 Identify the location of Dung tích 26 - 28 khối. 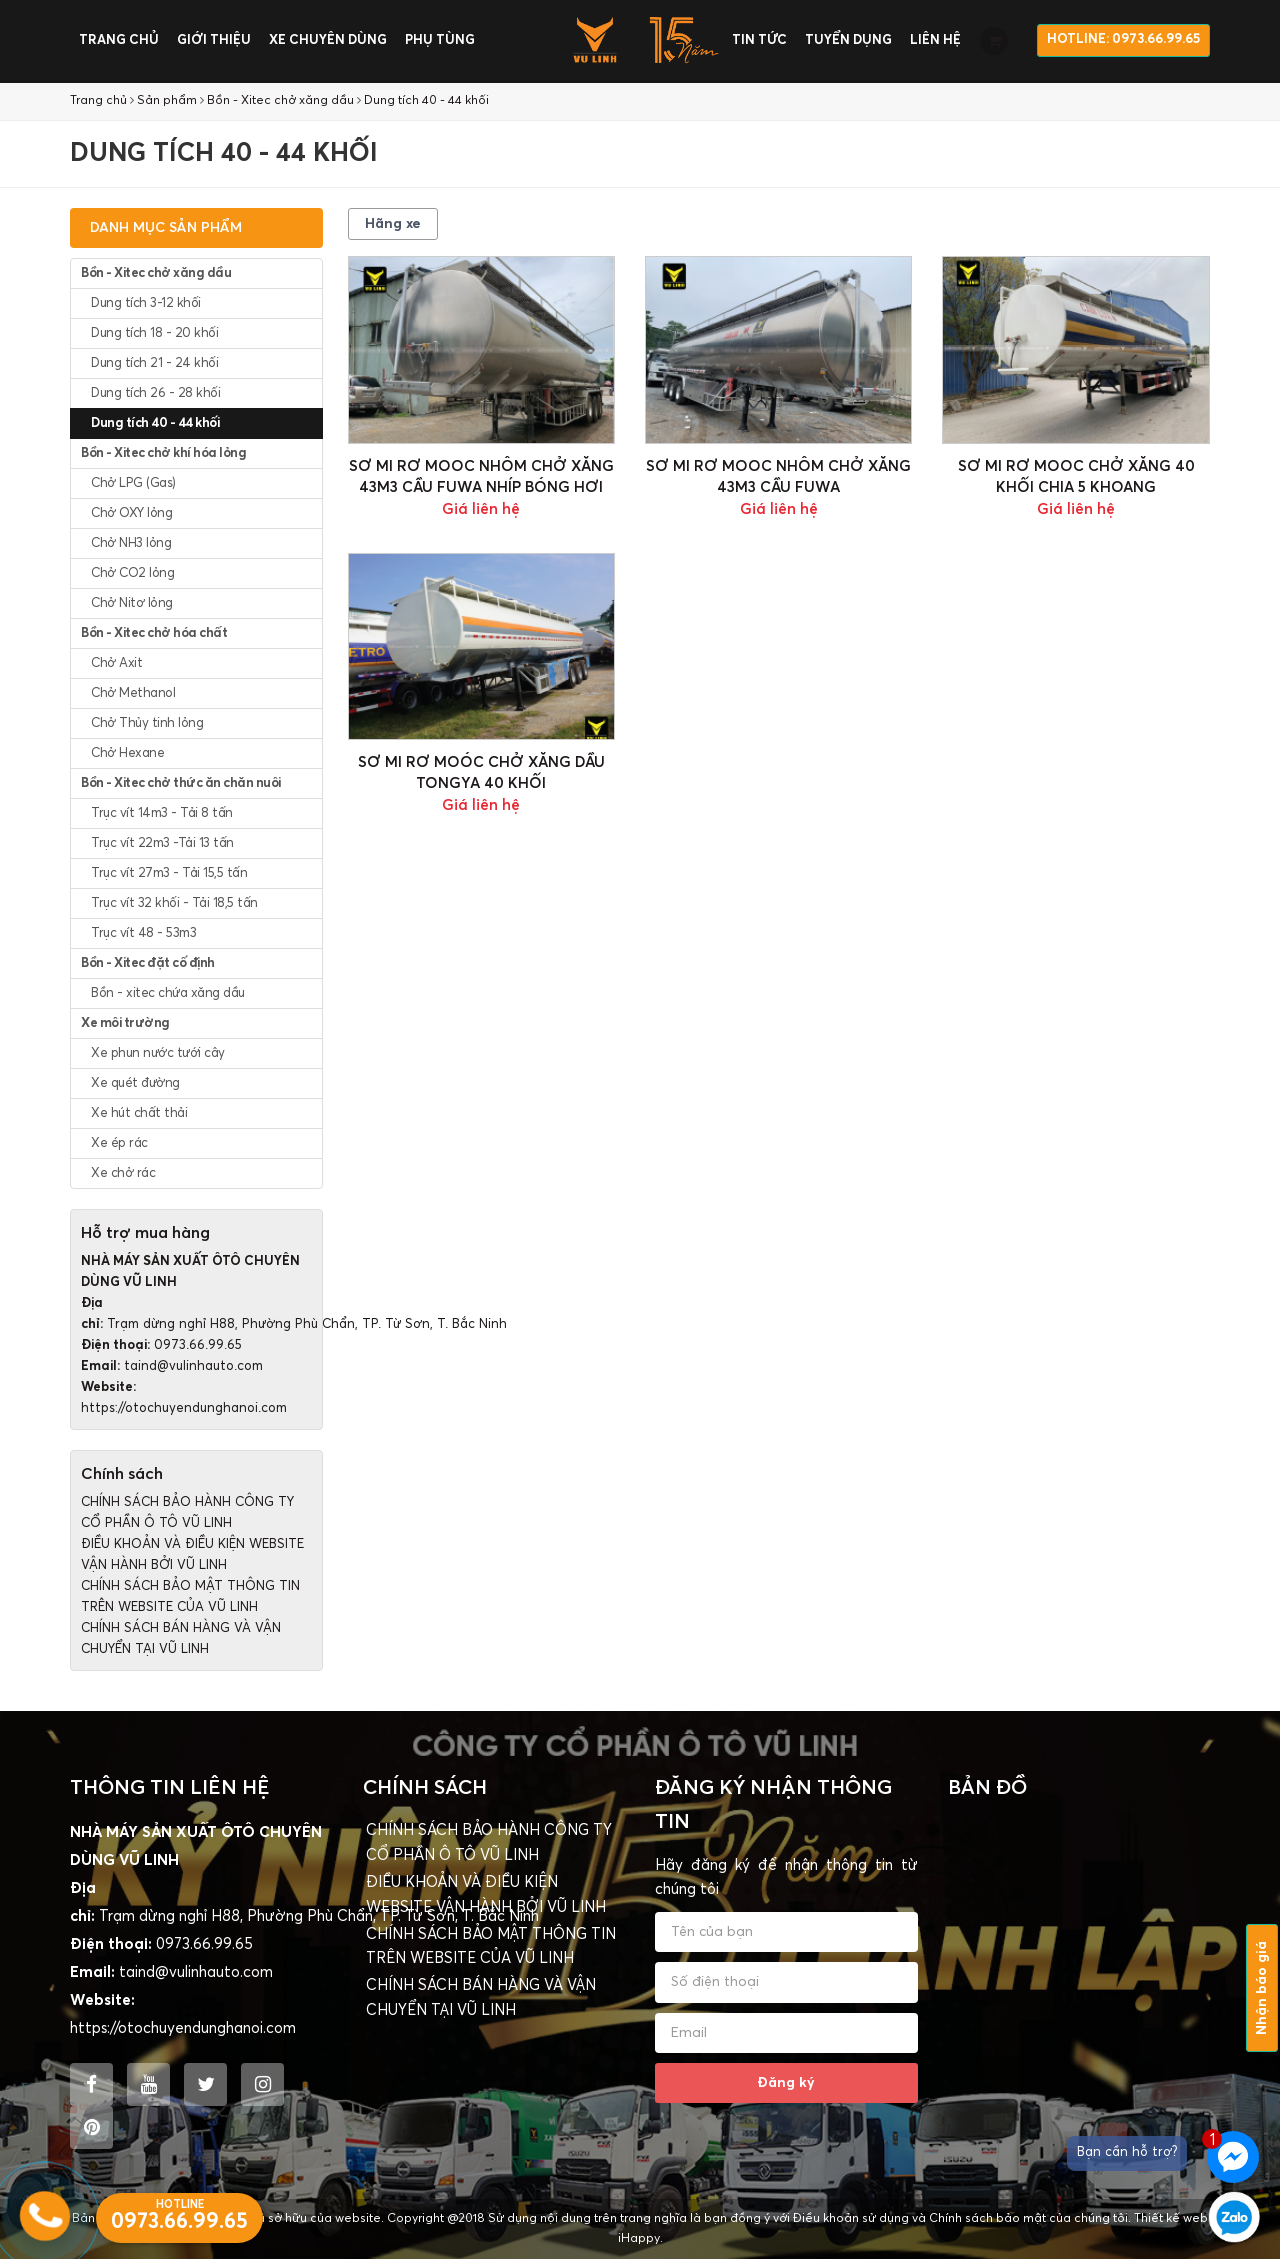
(155, 393).